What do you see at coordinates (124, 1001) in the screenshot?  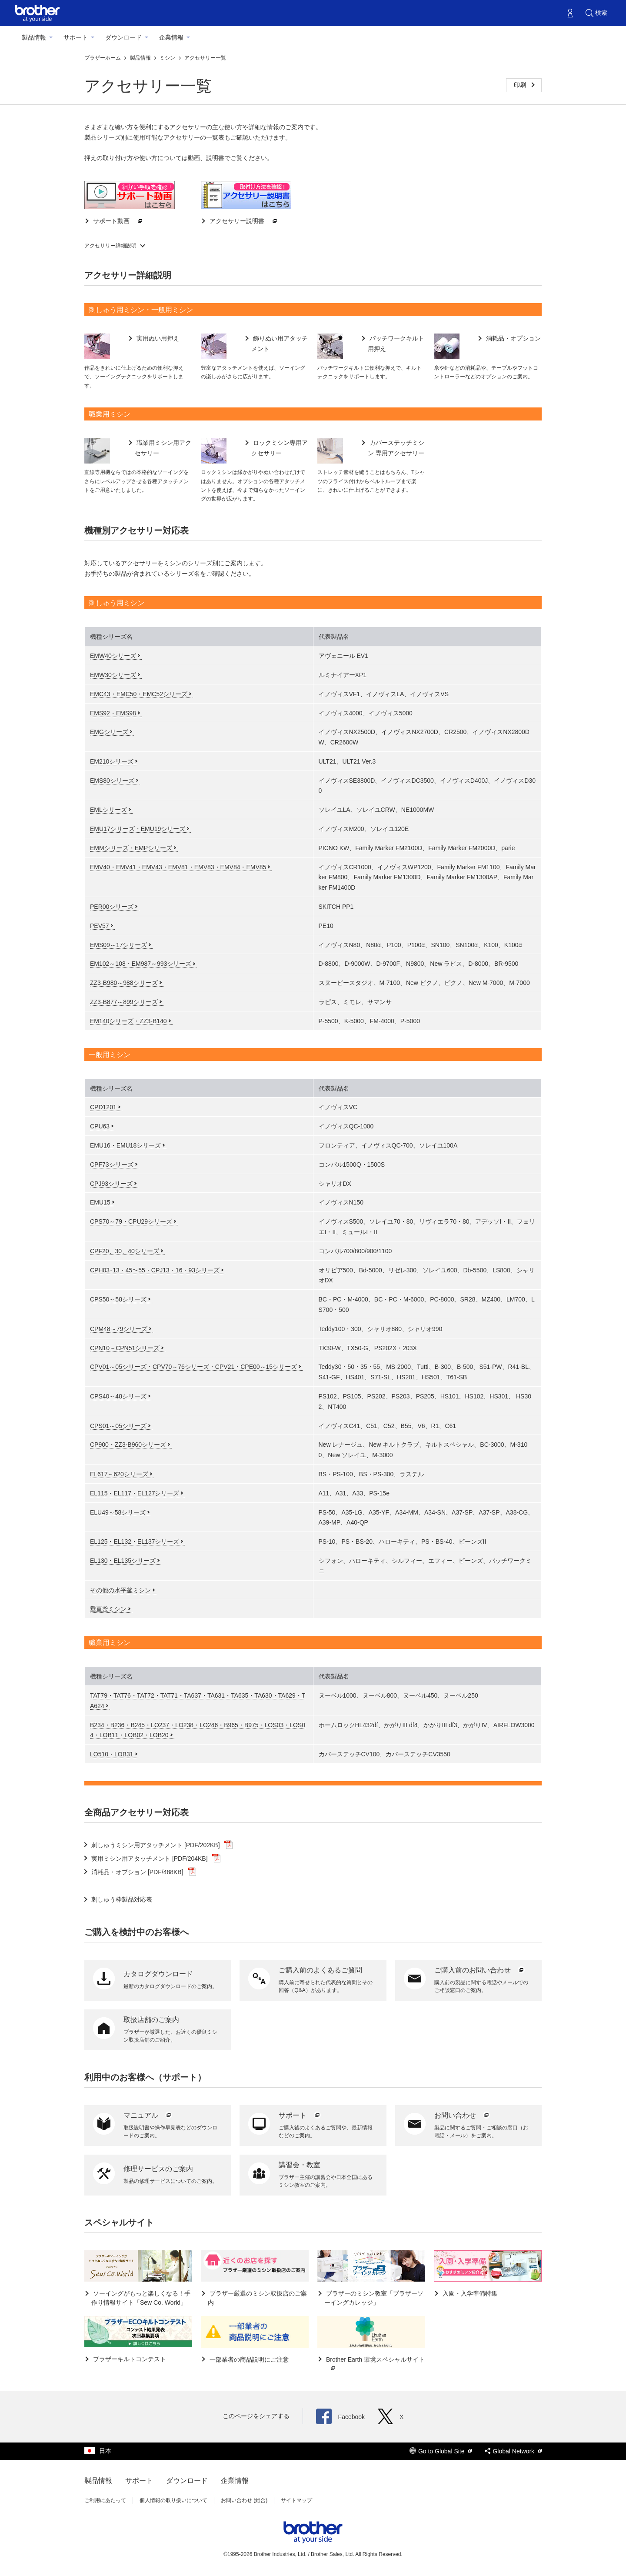 I see `ZZ3-B877～899シリーズ` at bounding box center [124, 1001].